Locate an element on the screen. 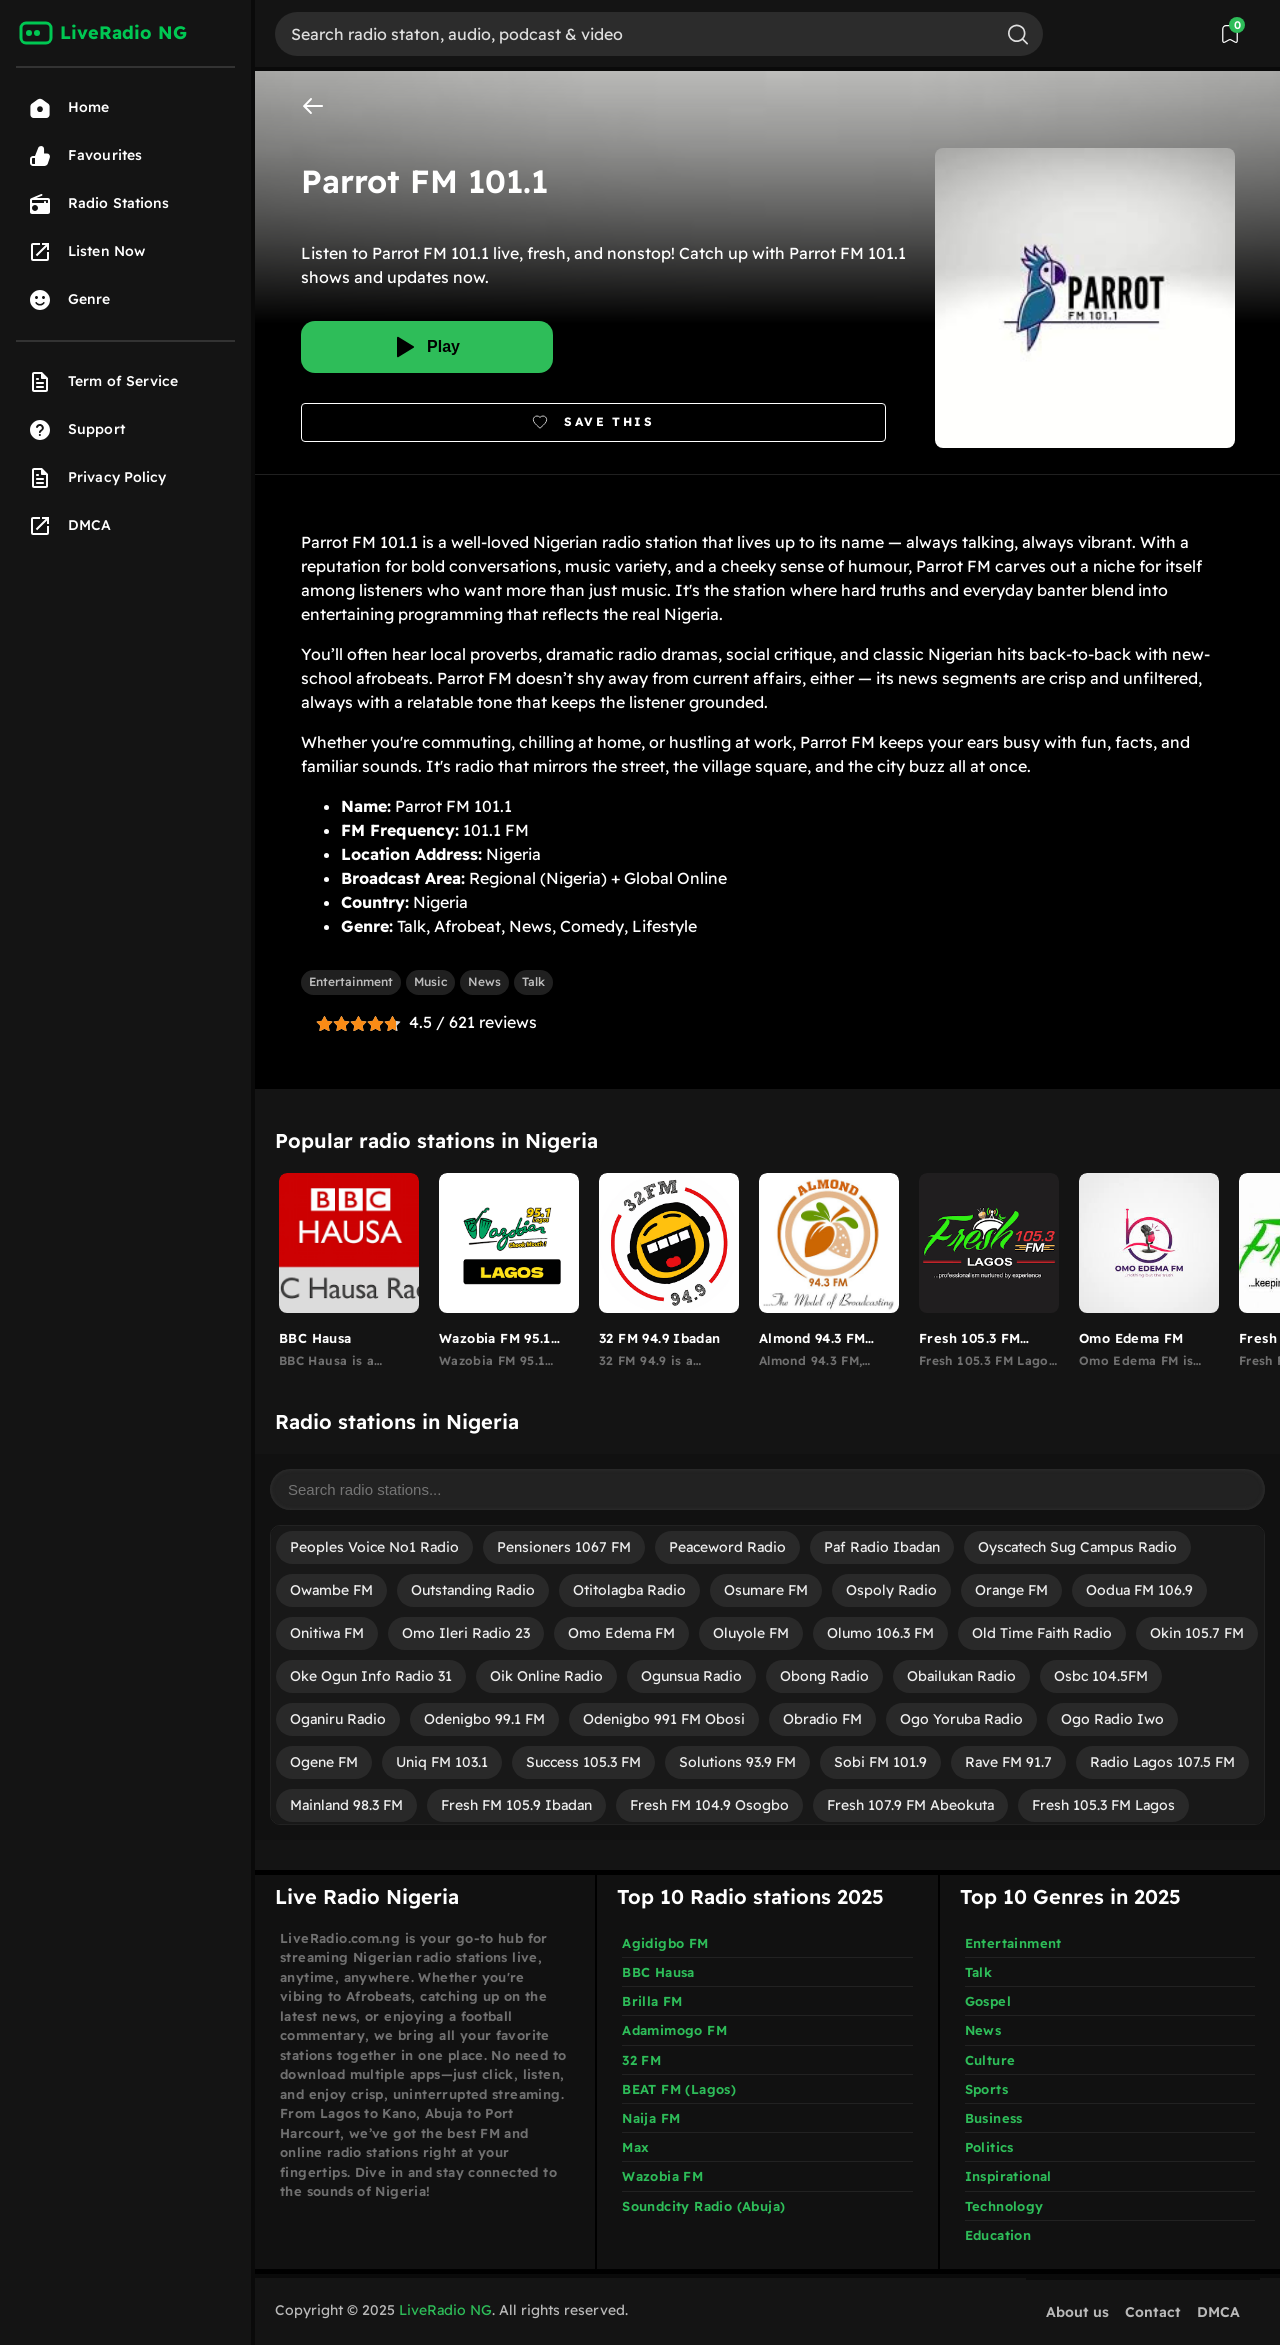 This screenshot has height=2345, width=1280. Oik Online Radio is located at coordinates (546, 1676).